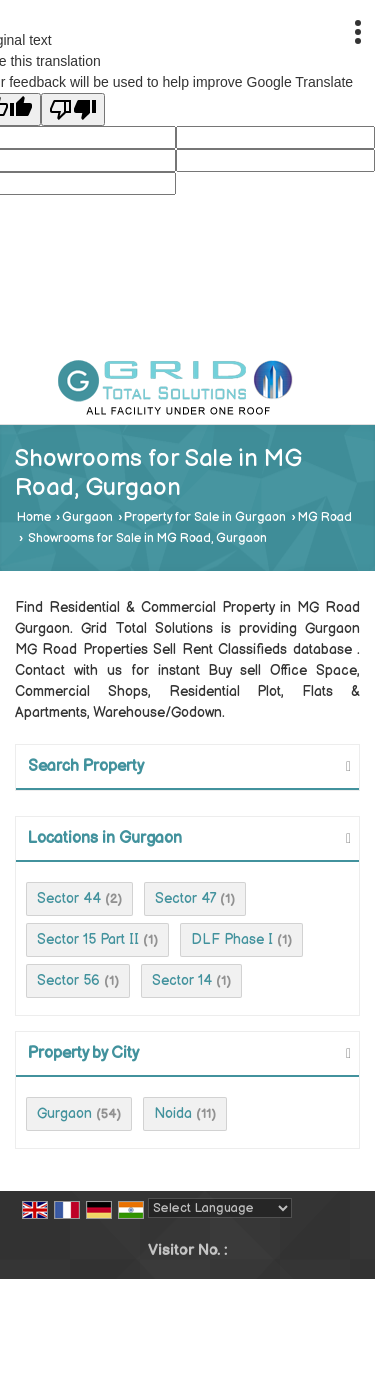 This screenshot has width=375, height=1381. Describe the element at coordinates (87, 517) in the screenshot. I see `Gurgaon` at that location.